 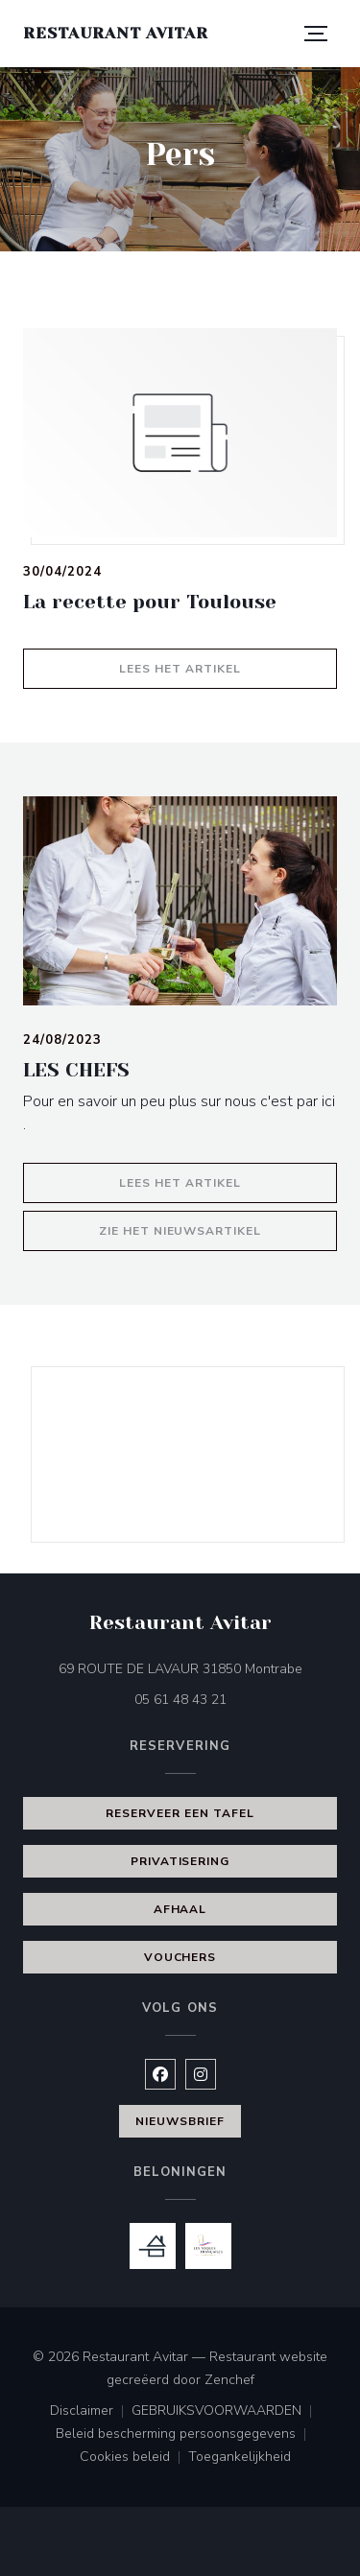 I want to click on Nieuwsbrief, so click(x=180, y=2121).